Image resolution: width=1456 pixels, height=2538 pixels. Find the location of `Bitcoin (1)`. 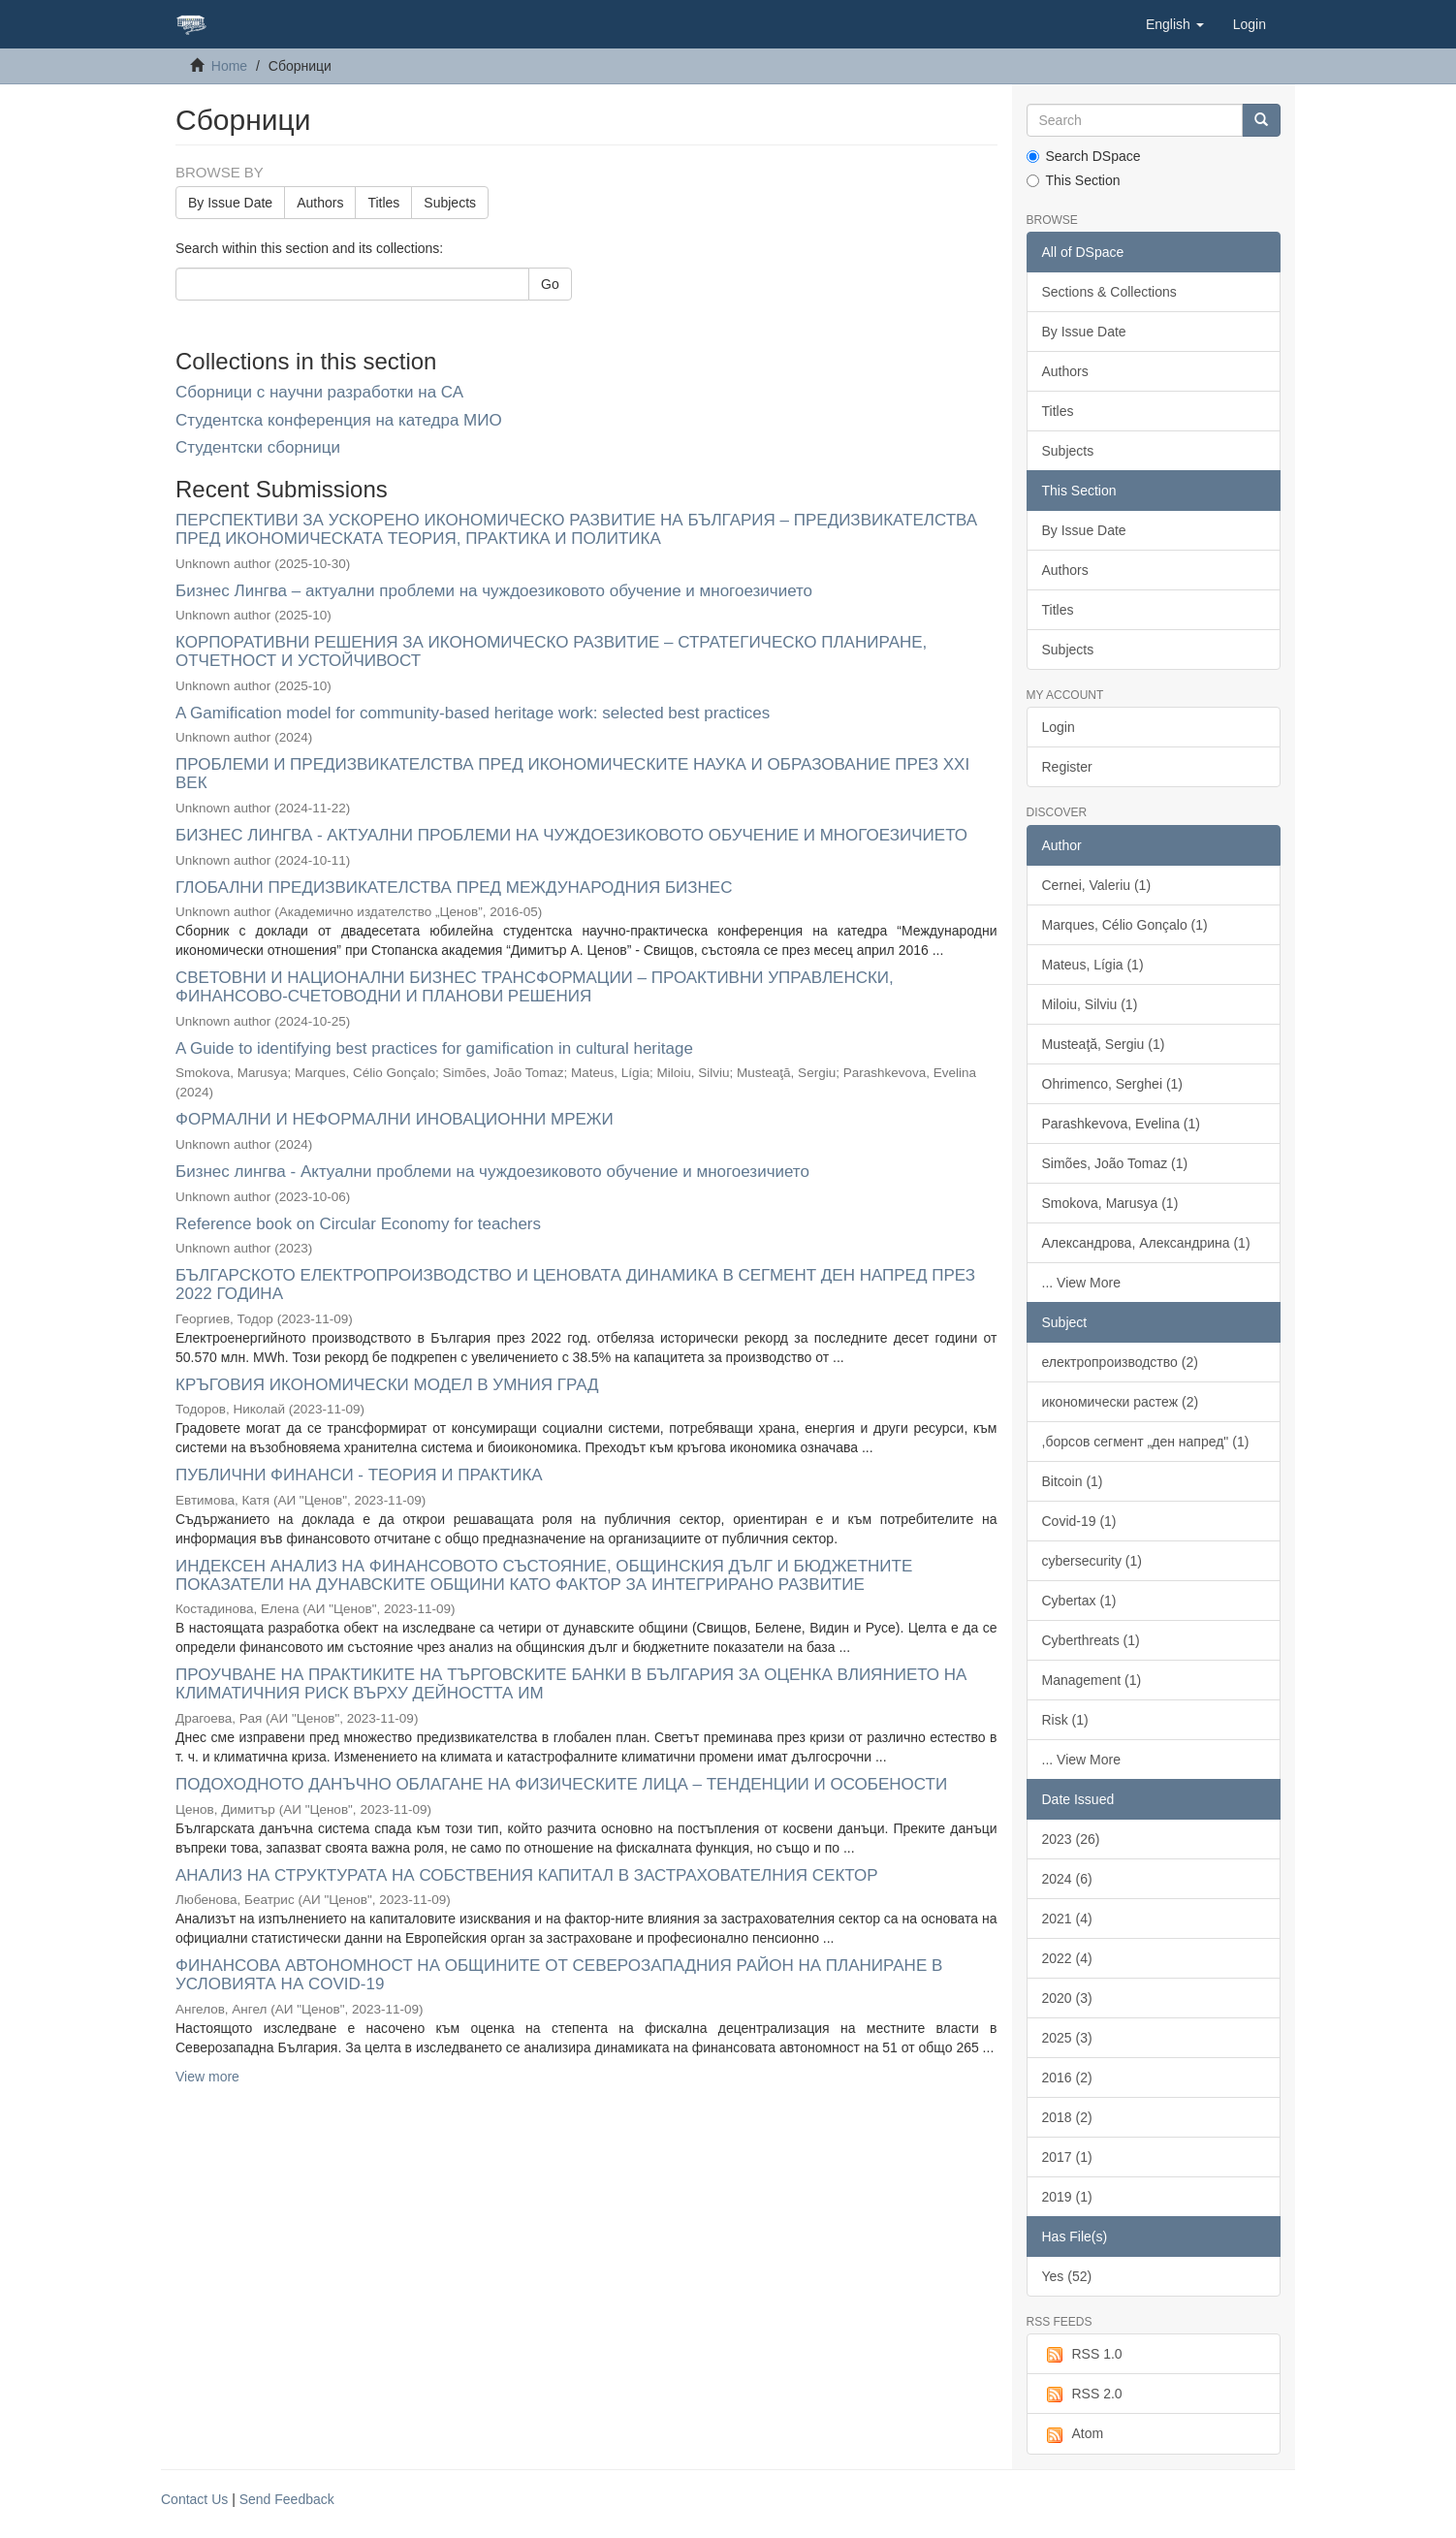

Bitcoin (1) is located at coordinates (1072, 1481).